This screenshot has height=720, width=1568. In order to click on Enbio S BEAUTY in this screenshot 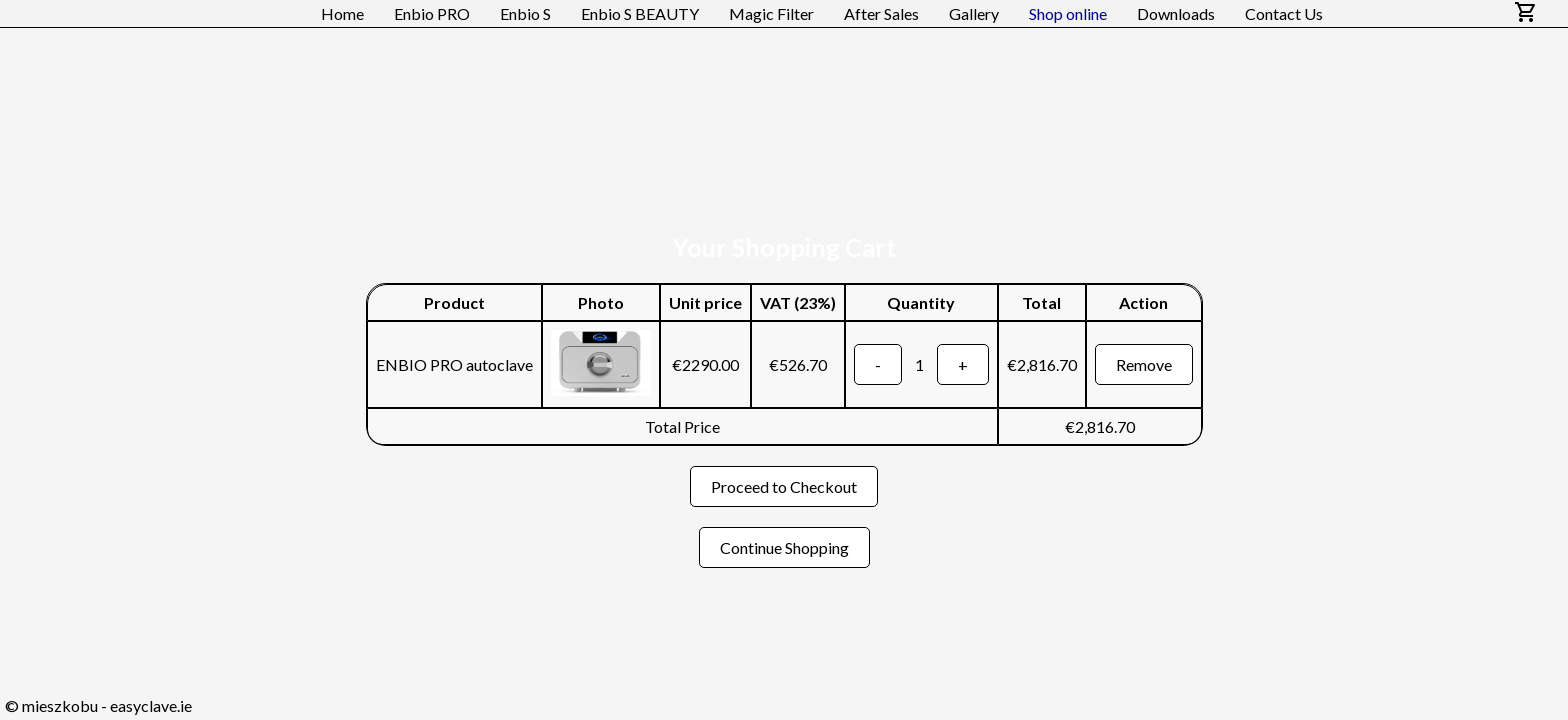, I will do `click(640, 13)`.